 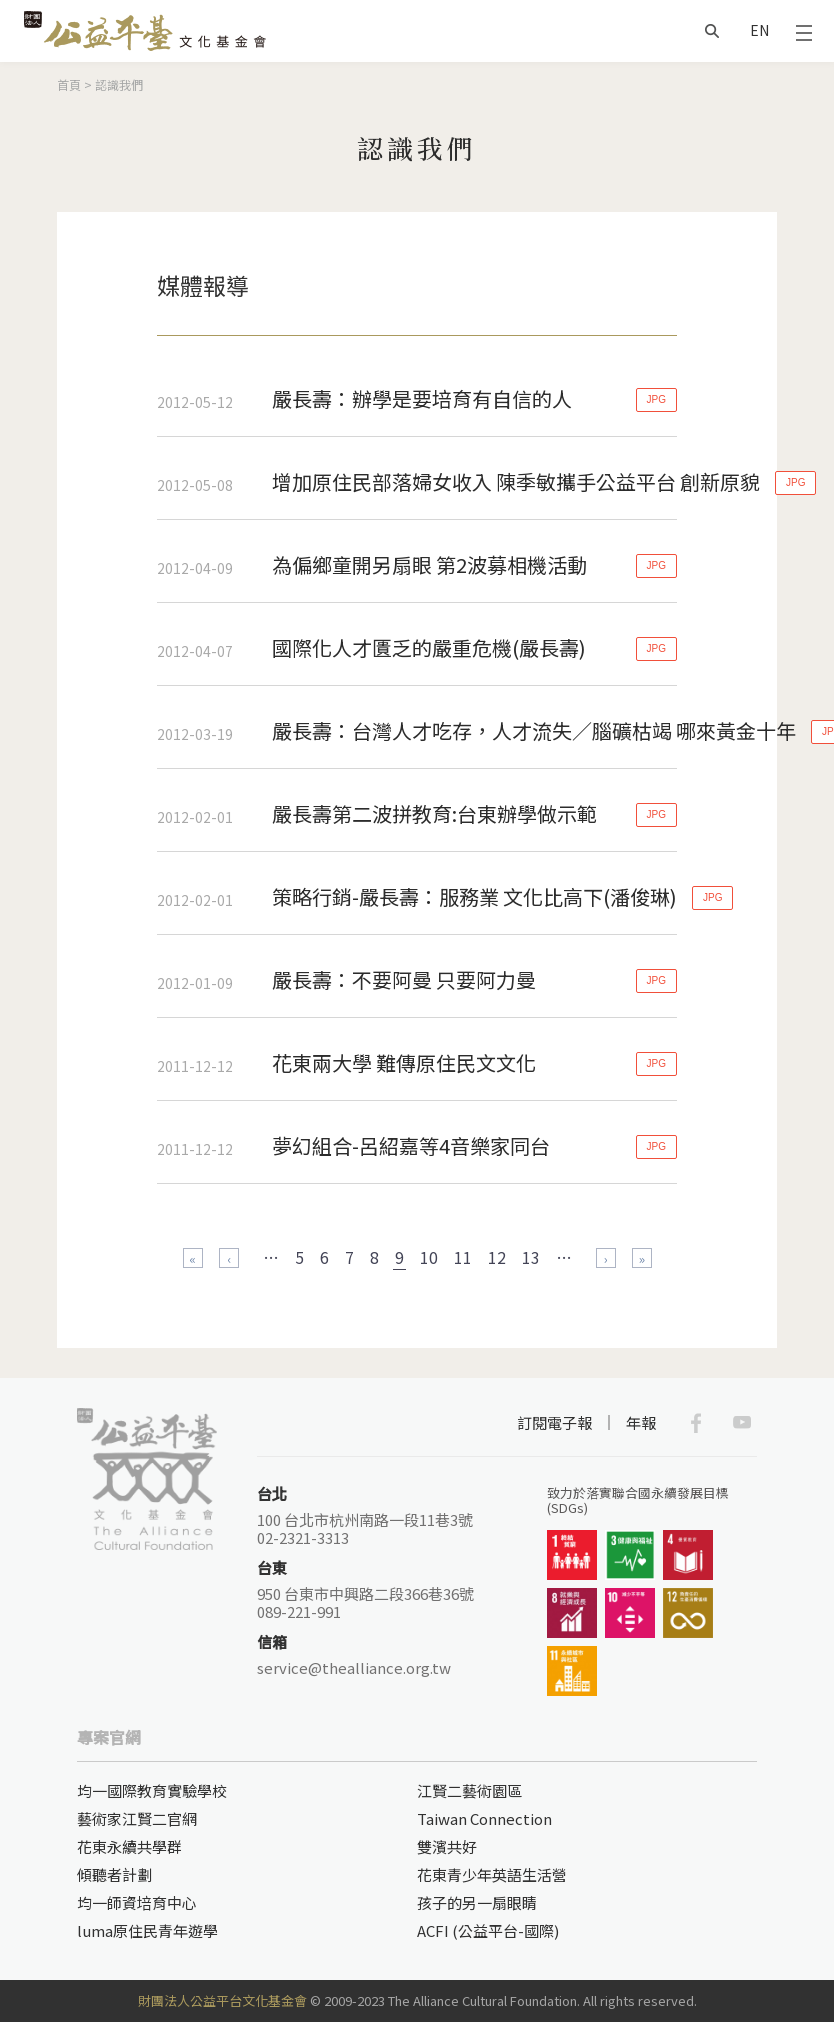 What do you see at coordinates (606, 1258) in the screenshot?
I see `下一頁 ›` at bounding box center [606, 1258].